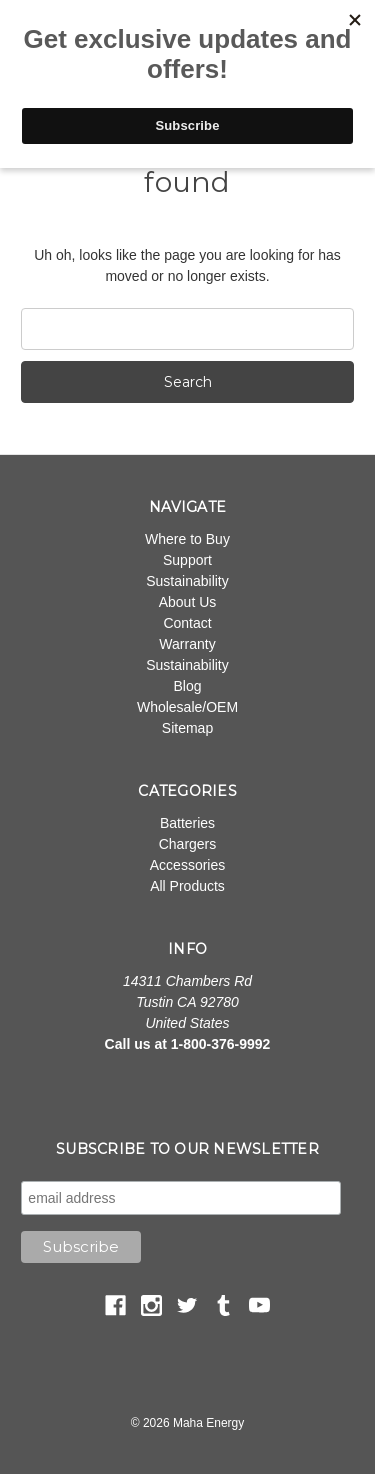 The height and width of the screenshot is (1474, 375). What do you see at coordinates (187, 728) in the screenshot?
I see `Sitemap` at bounding box center [187, 728].